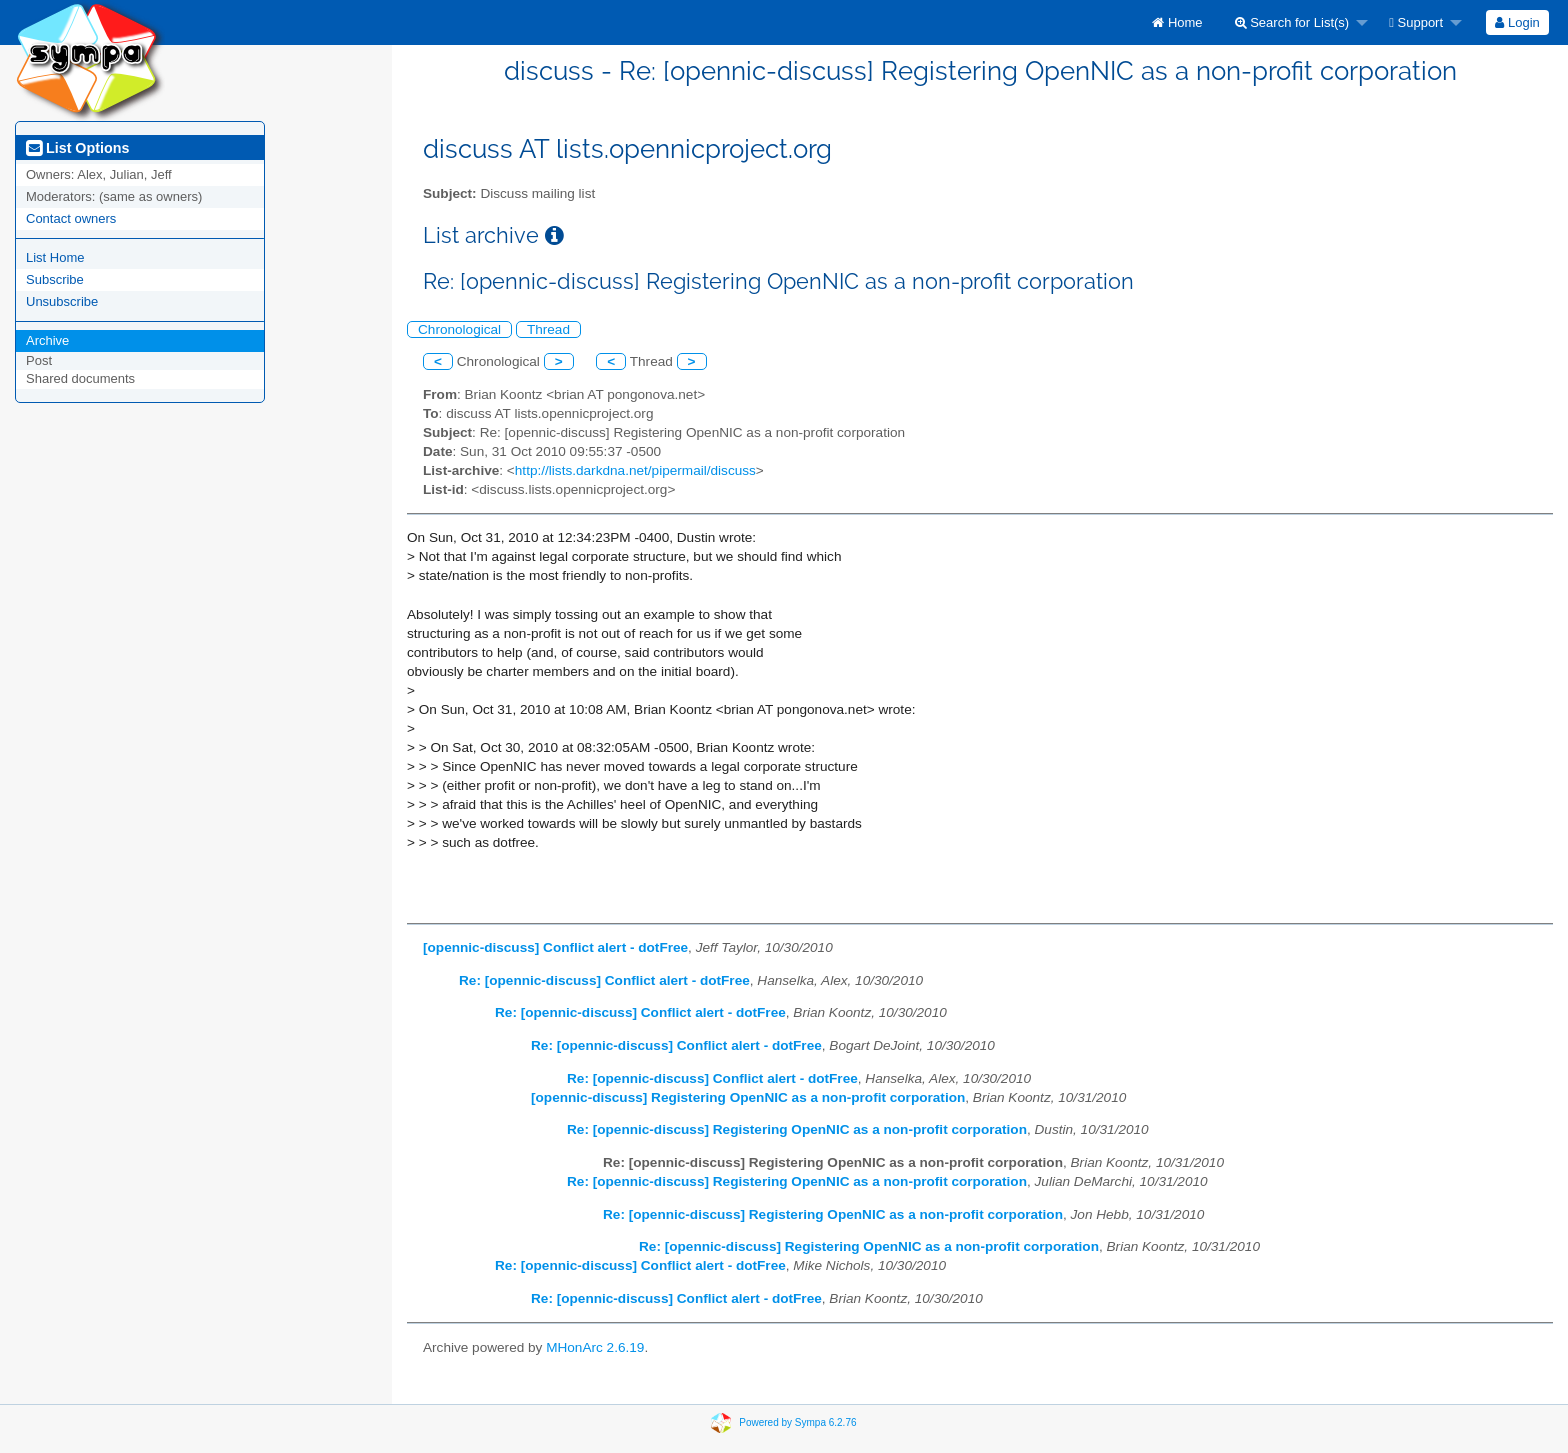 The image size is (1568, 1453). Describe the element at coordinates (548, 329) in the screenshot. I see `Thread` at that location.